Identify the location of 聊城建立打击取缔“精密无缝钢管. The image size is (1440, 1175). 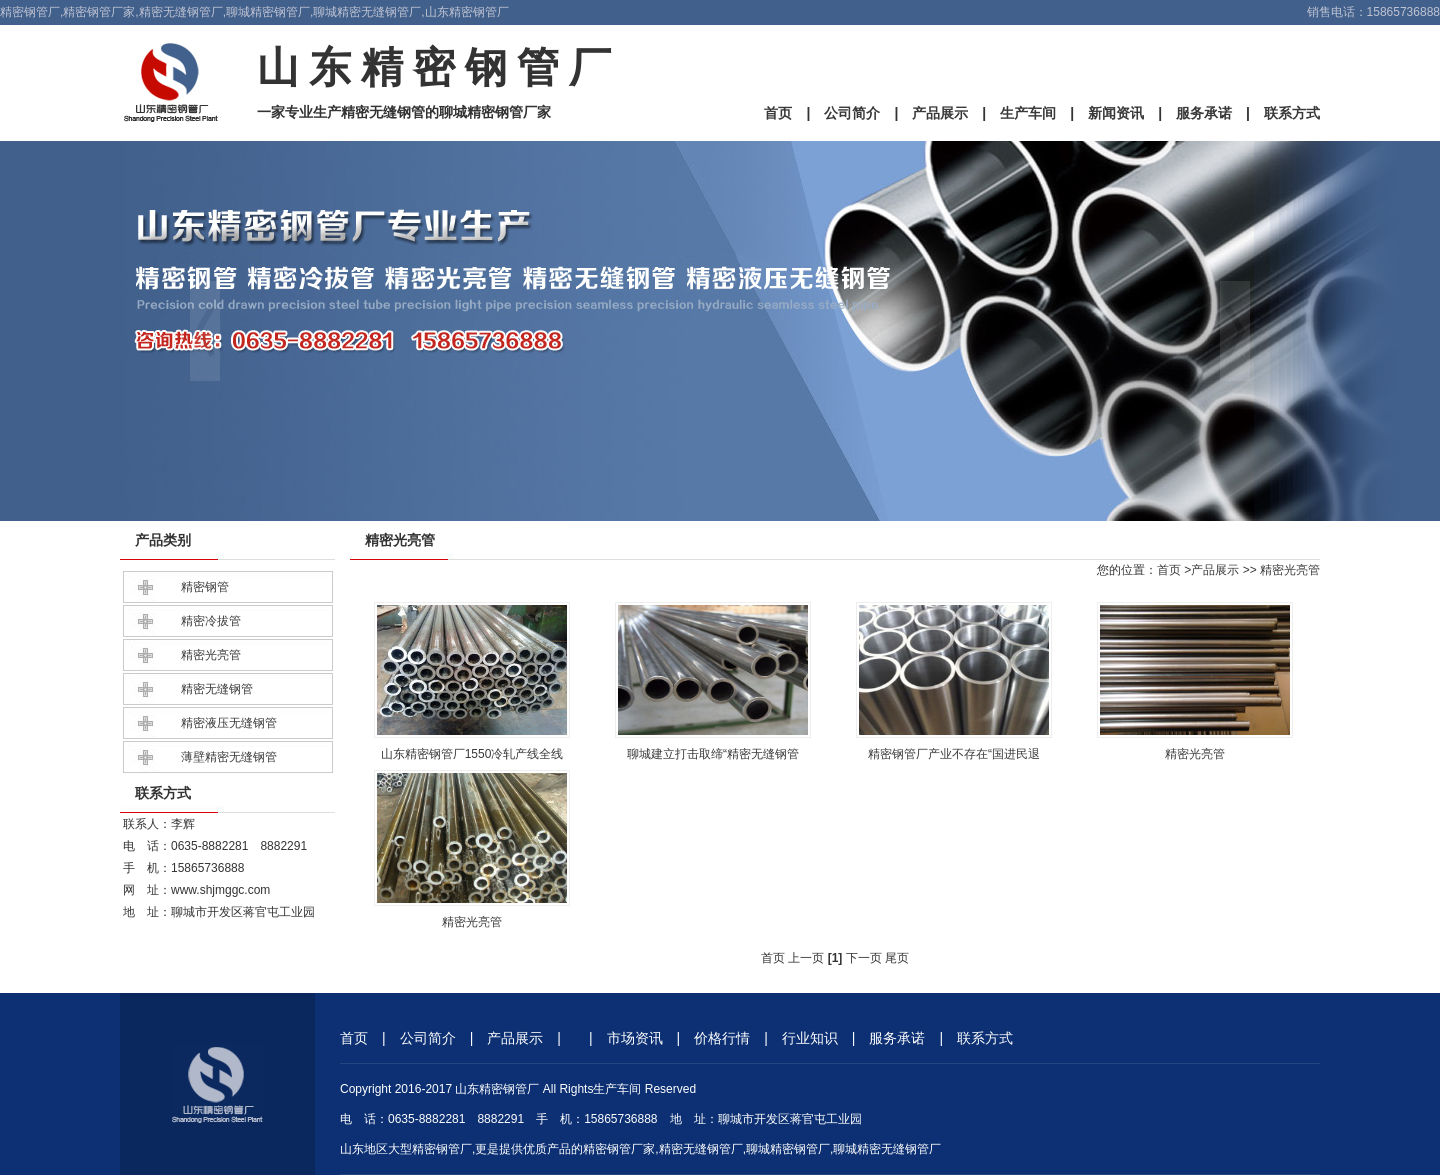
(713, 754).